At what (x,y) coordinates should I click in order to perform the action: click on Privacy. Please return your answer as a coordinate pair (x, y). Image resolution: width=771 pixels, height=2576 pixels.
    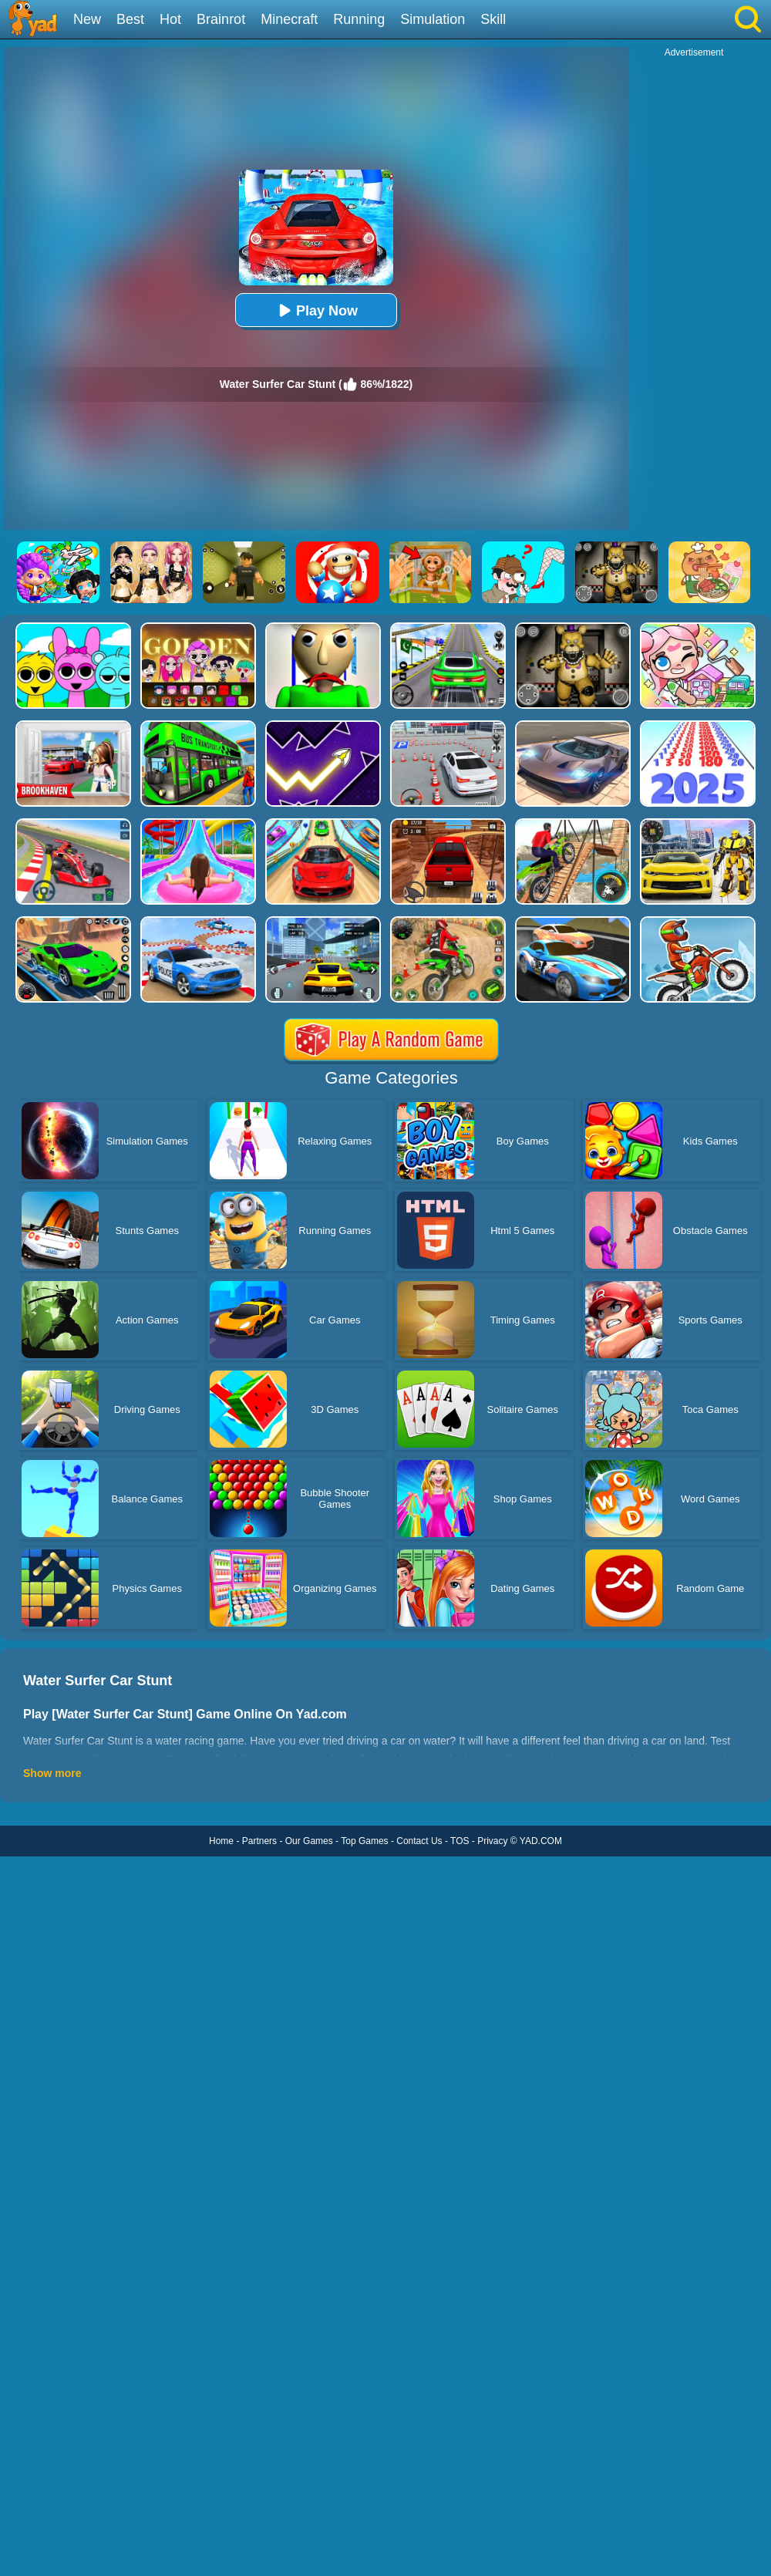
    Looking at the image, I should click on (492, 1841).